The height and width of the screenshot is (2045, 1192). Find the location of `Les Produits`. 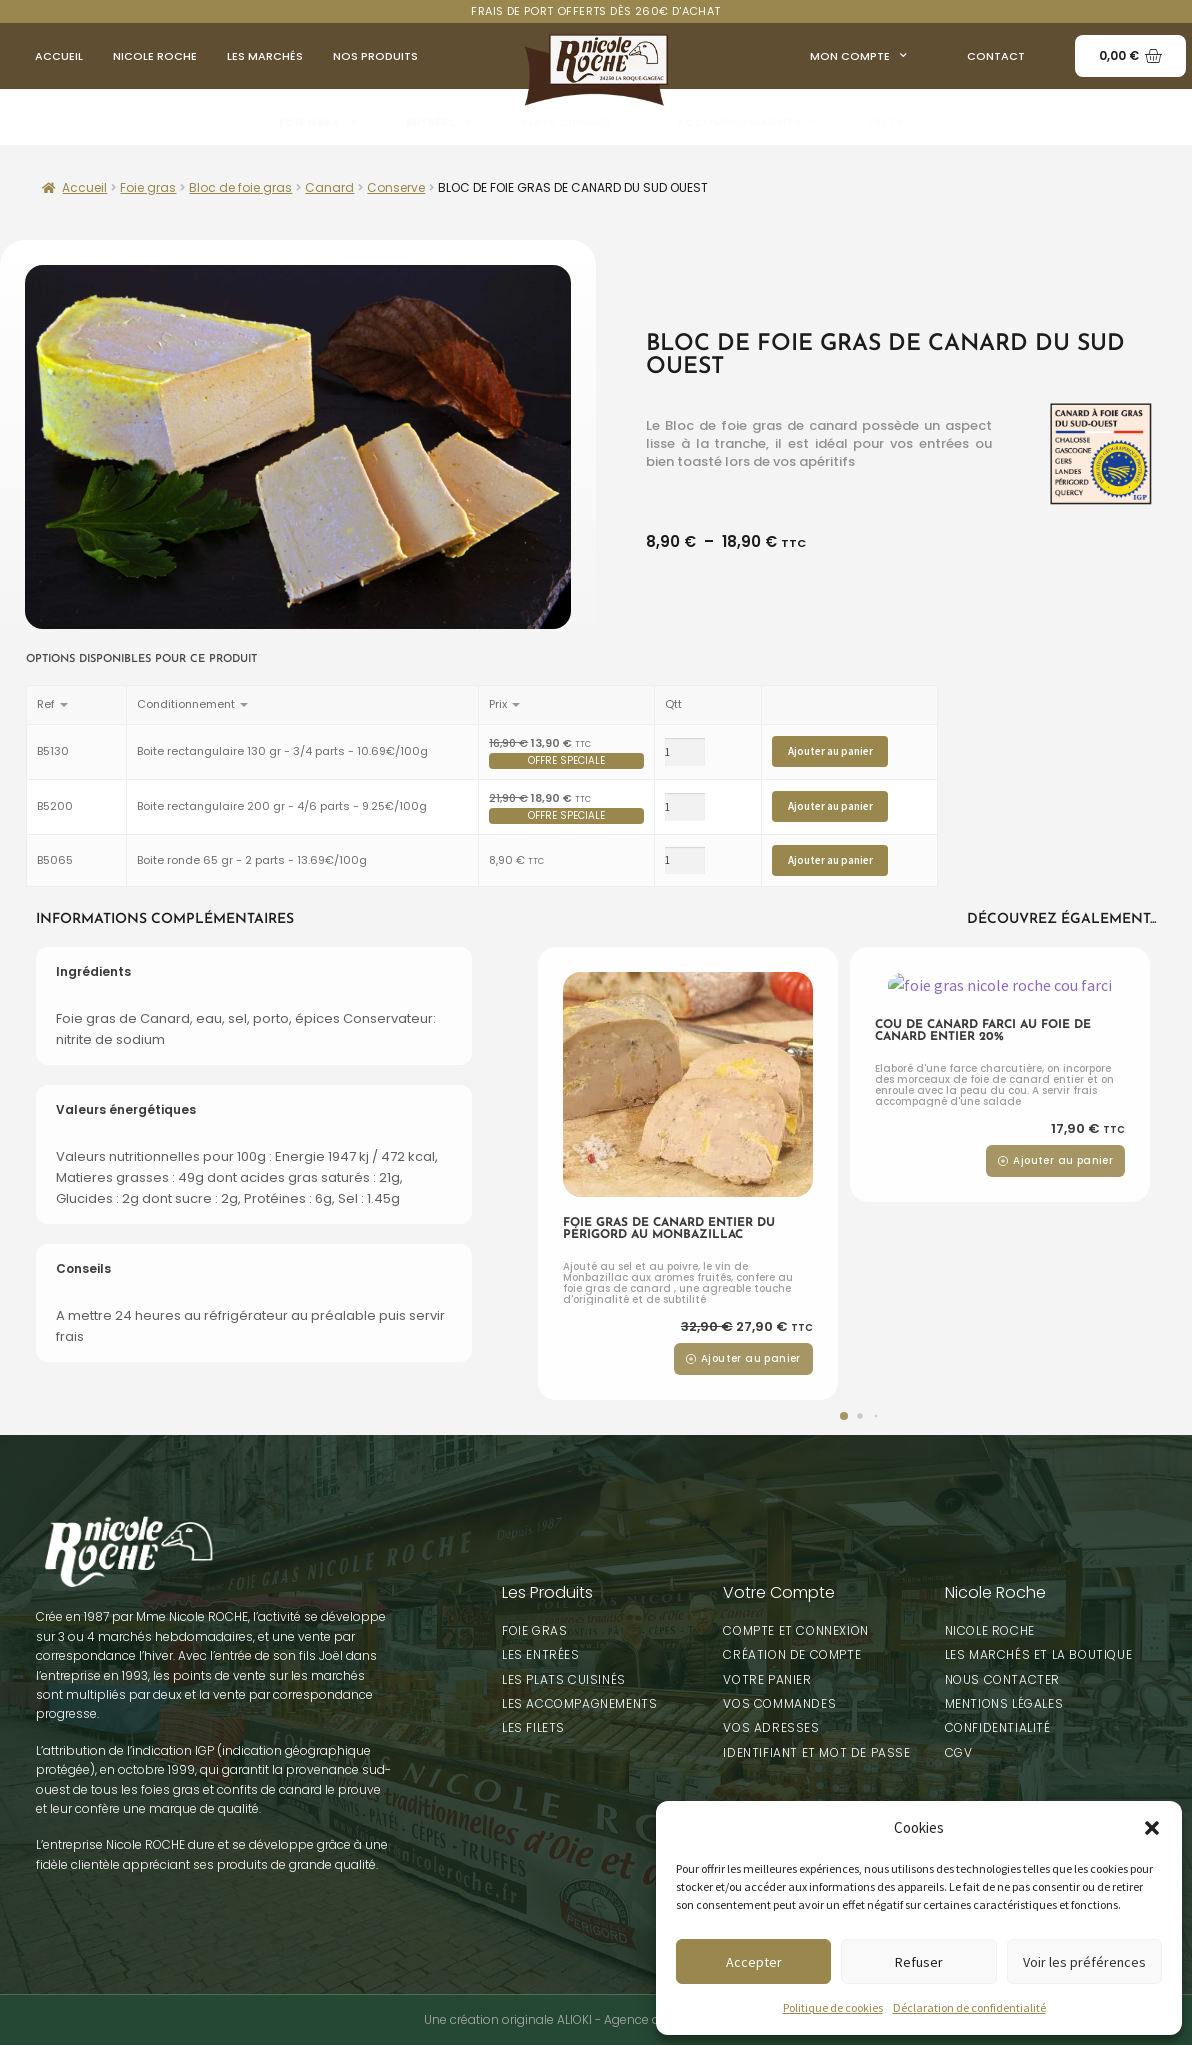

Les Produits is located at coordinates (547, 1592).